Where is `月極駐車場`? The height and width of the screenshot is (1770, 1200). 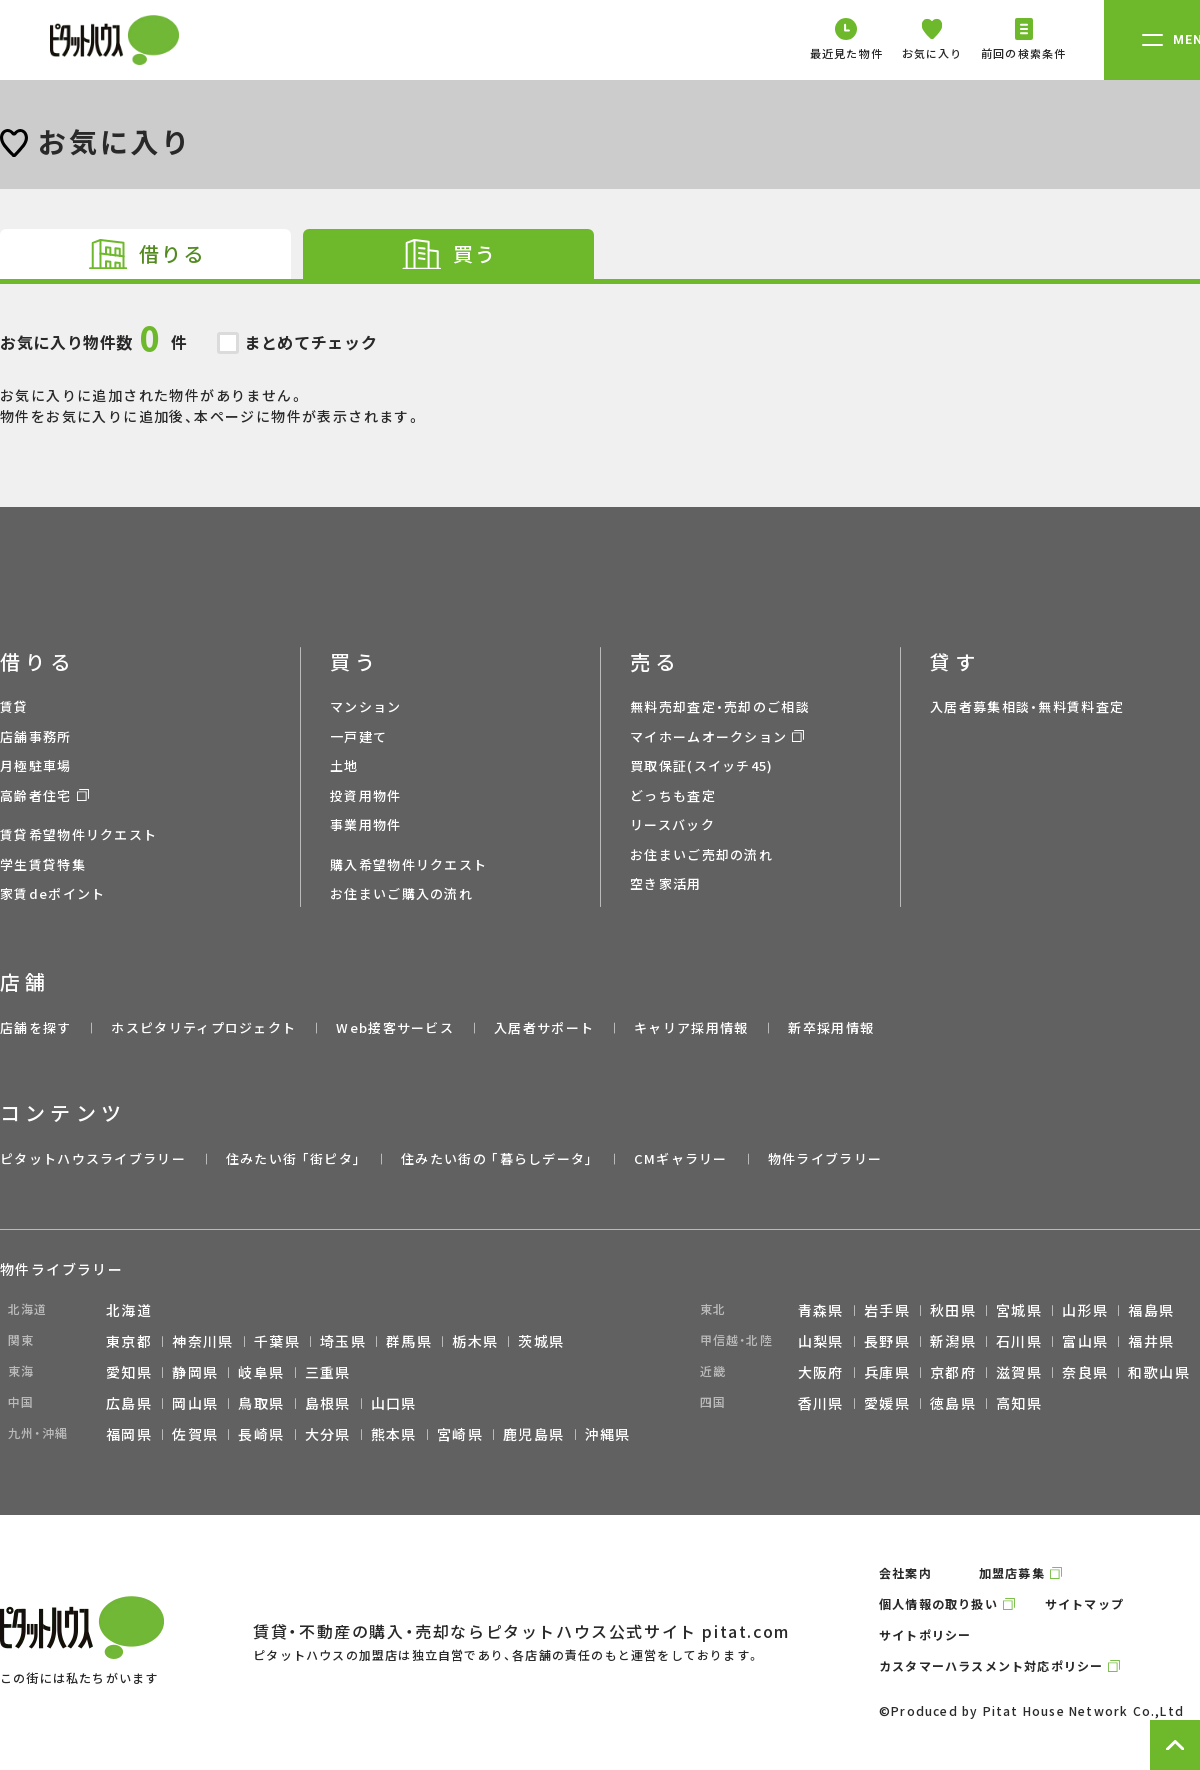 月極駐車場 is located at coordinates (36, 765).